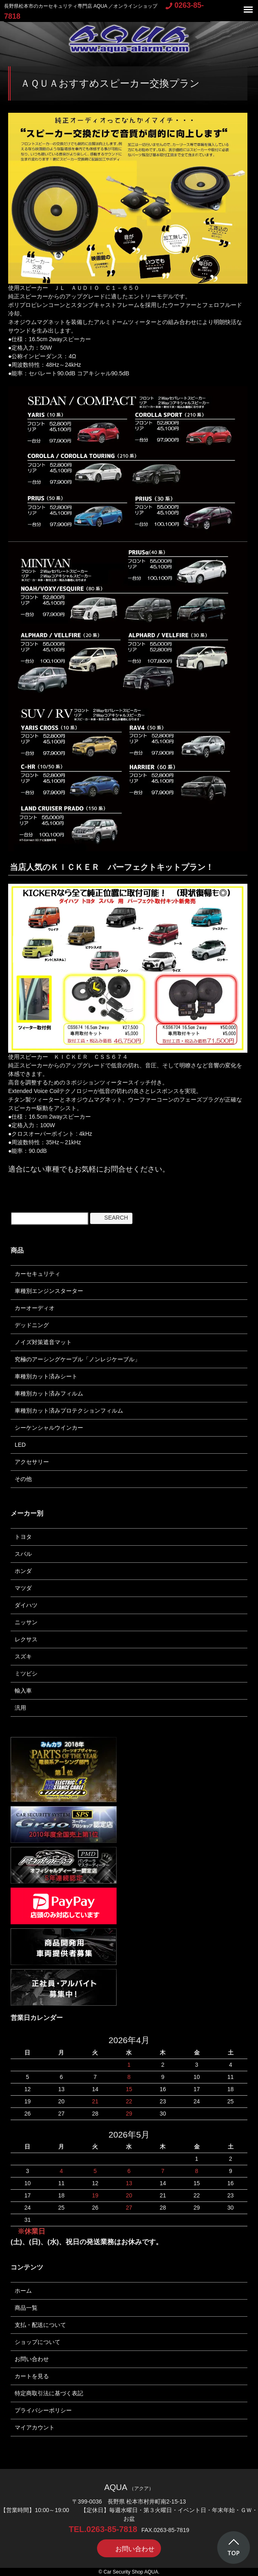 The height and width of the screenshot is (2576, 258). I want to click on マイアカウント, so click(35, 2427).